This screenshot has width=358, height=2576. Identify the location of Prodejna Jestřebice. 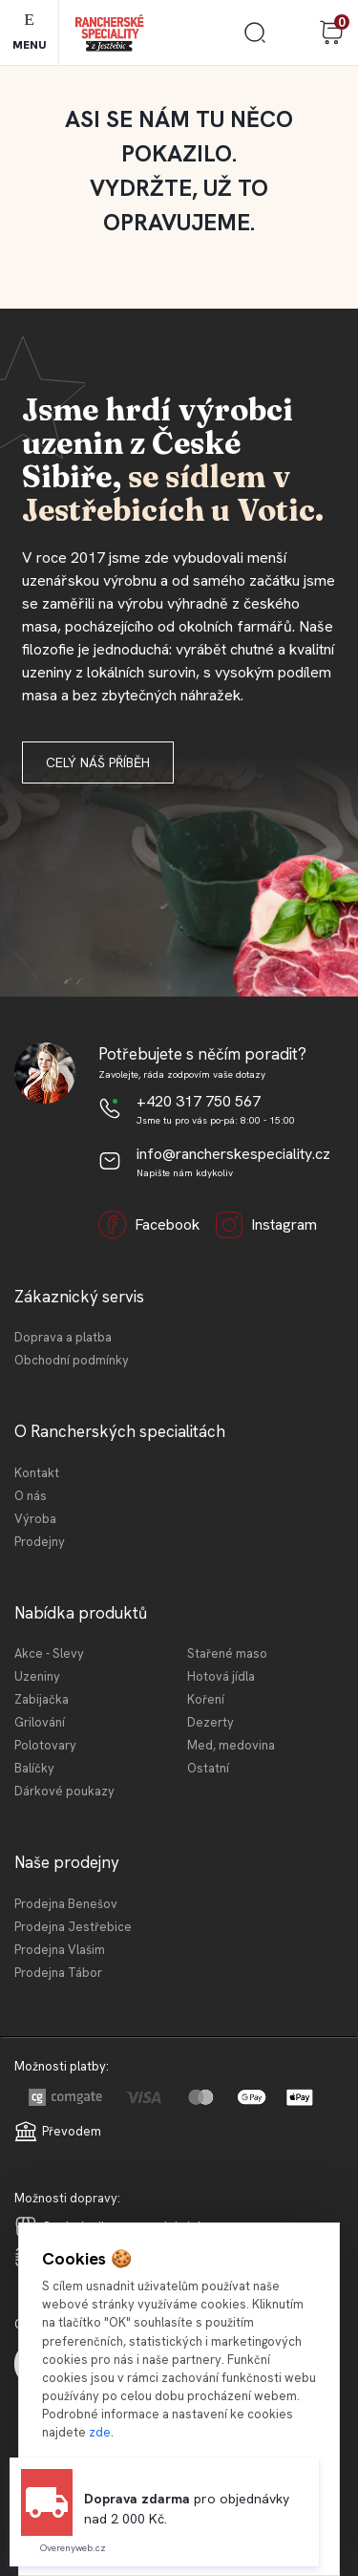
(73, 1927).